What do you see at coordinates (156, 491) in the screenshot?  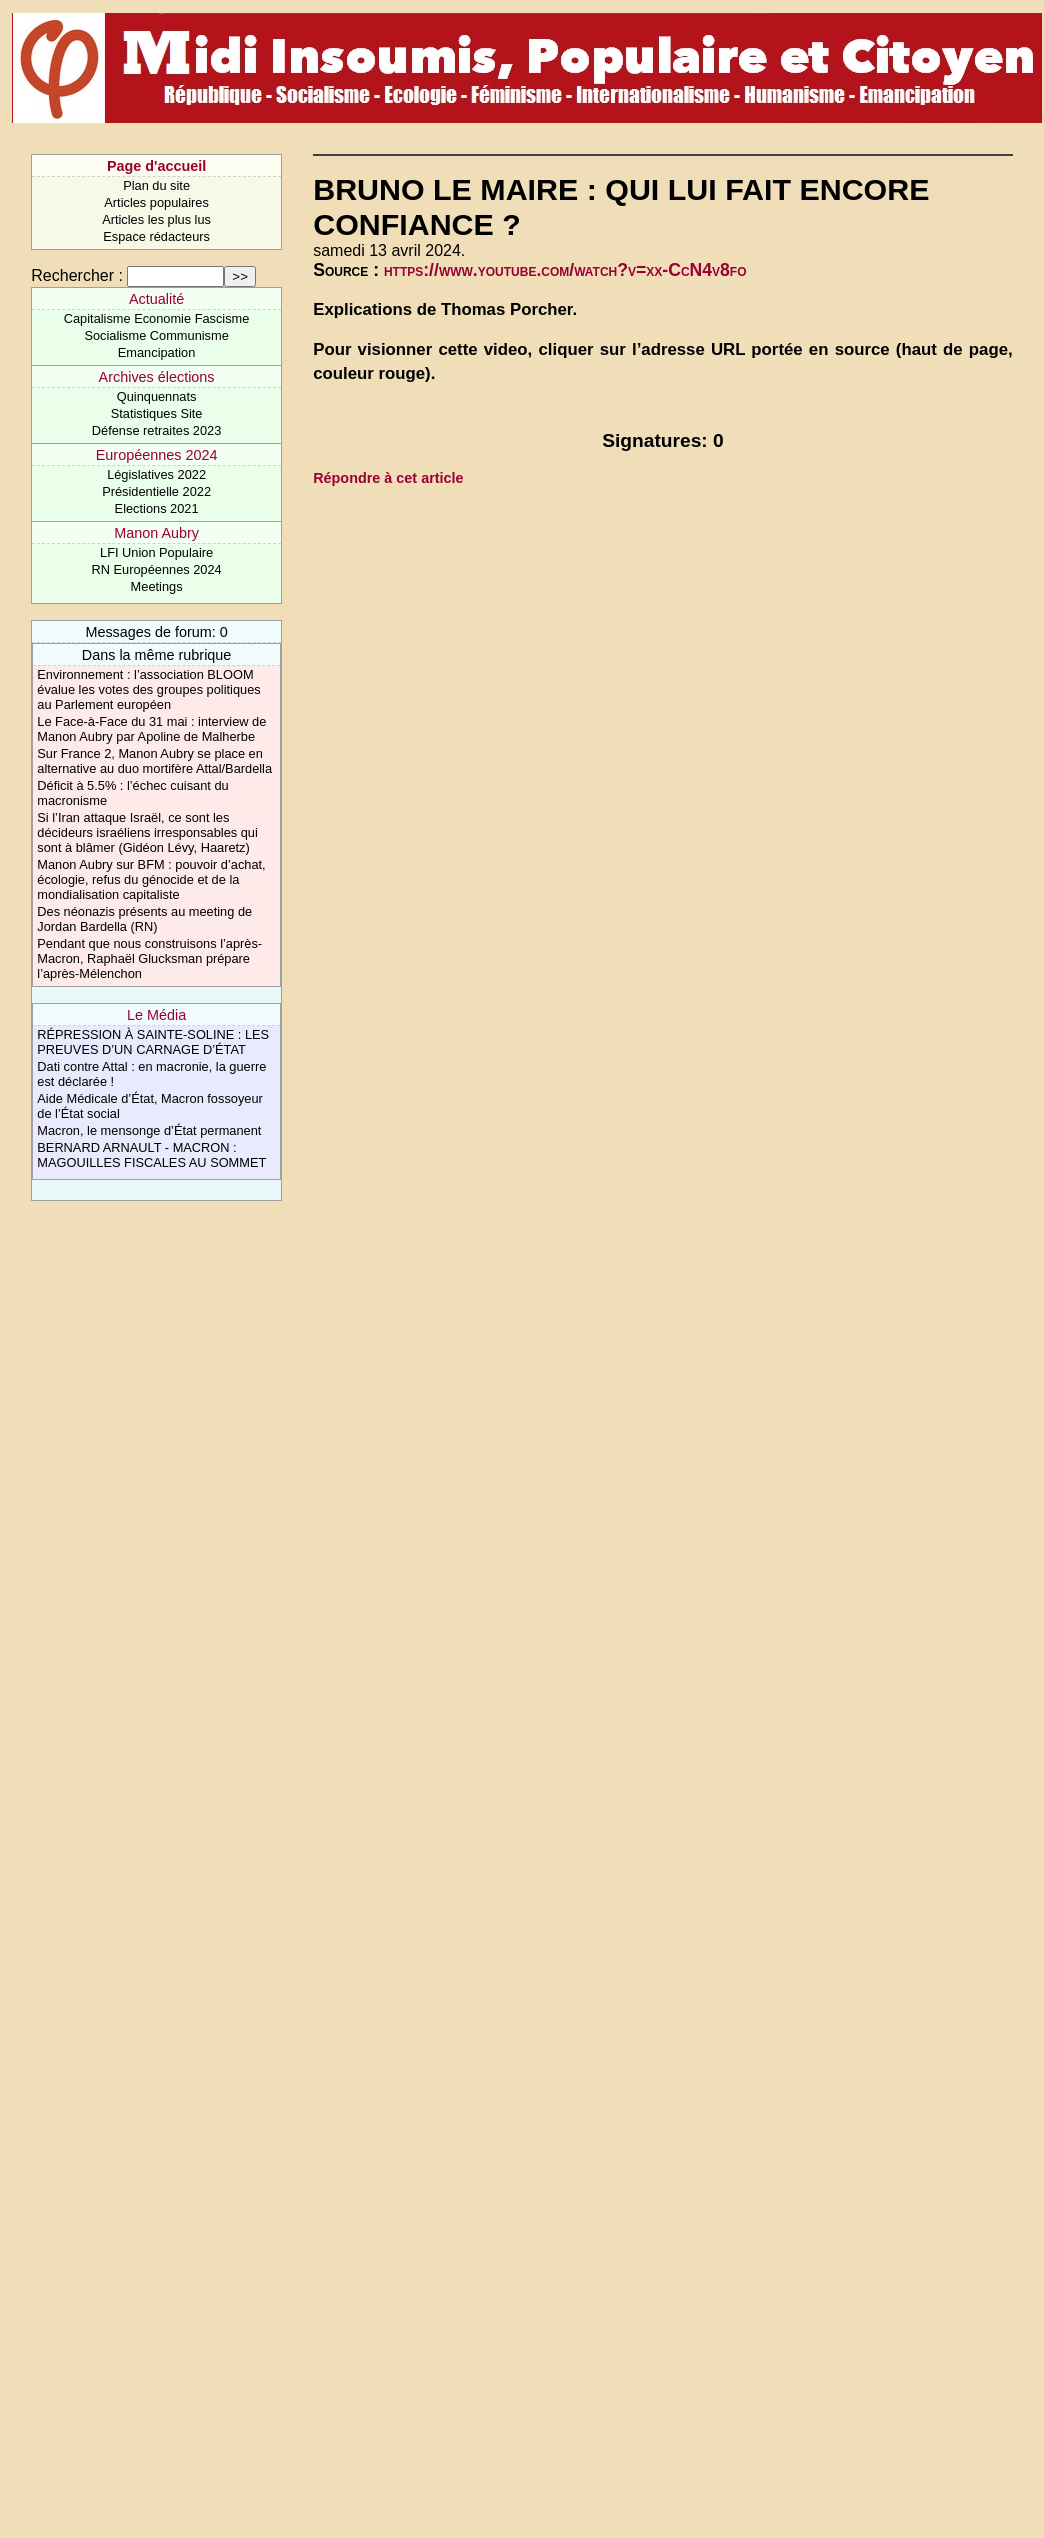 I see `Présidentielle 2022` at bounding box center [156, 491].